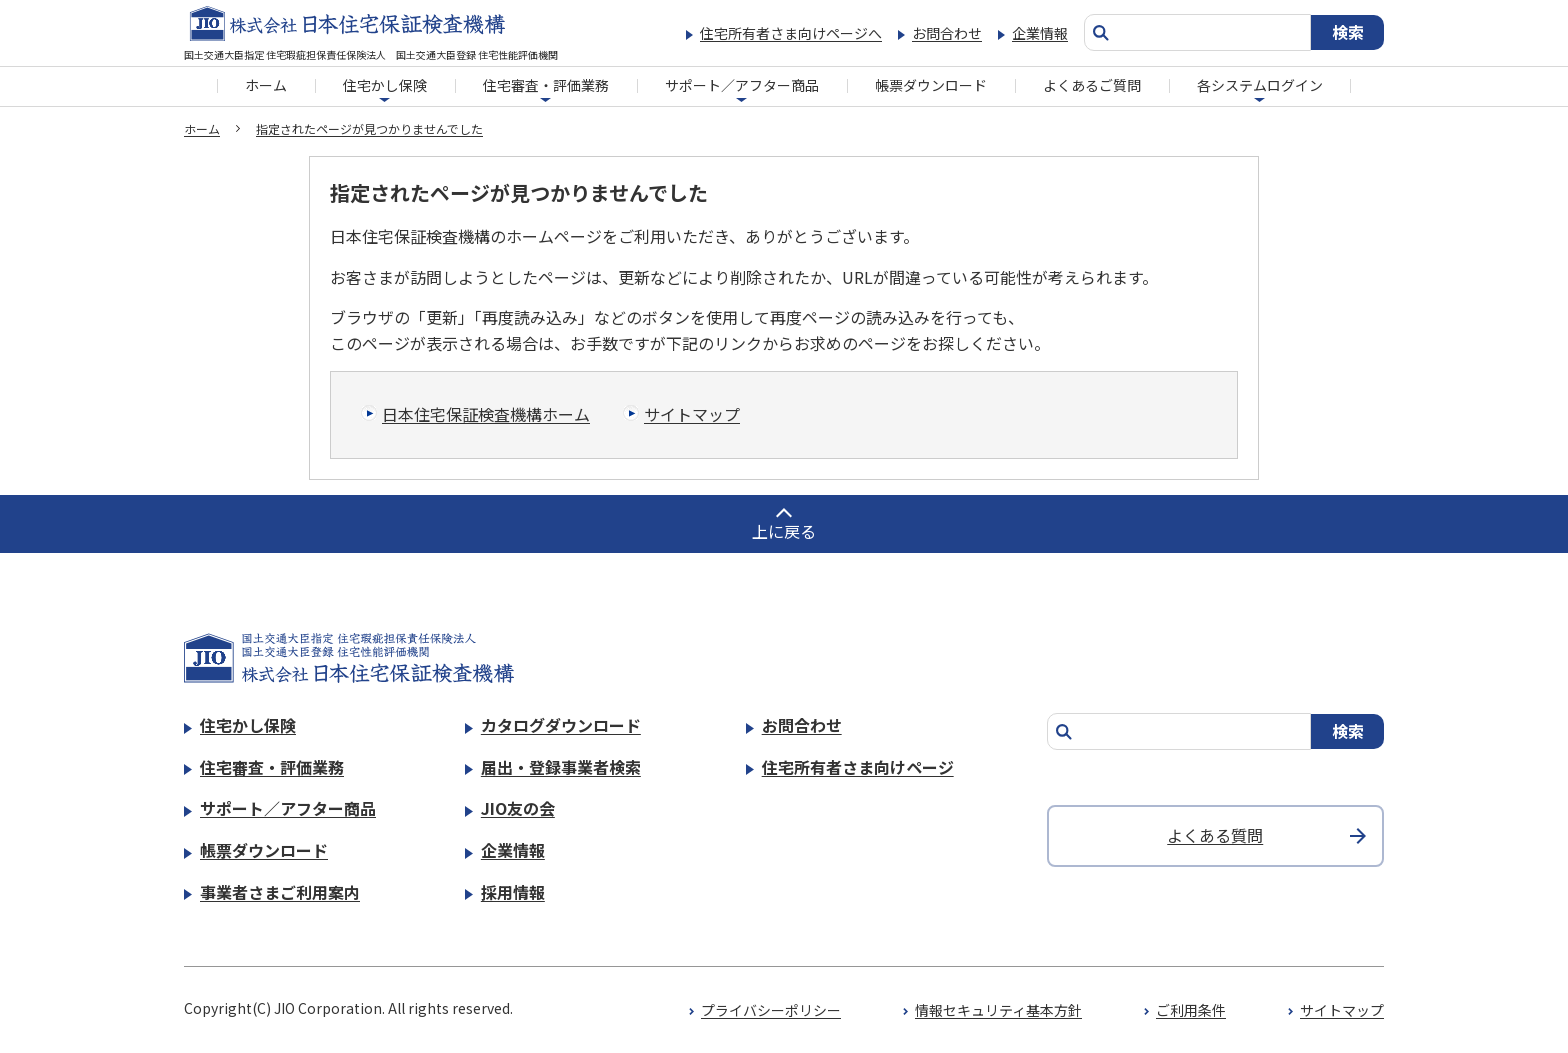 This screenshot has width=1568, height=1053. Describe the element at coordinates (1260, 85) in the screenshot. I see `各システムログイン` at that location.